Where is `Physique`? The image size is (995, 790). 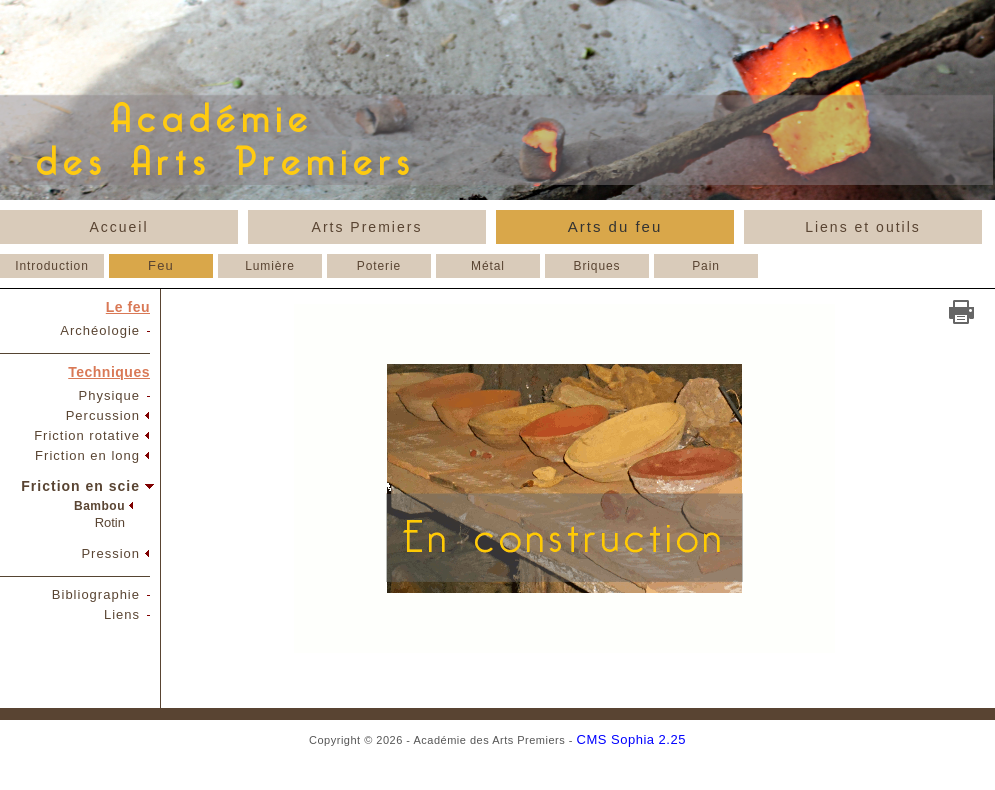 Physique is located at coordinates (109, 395).